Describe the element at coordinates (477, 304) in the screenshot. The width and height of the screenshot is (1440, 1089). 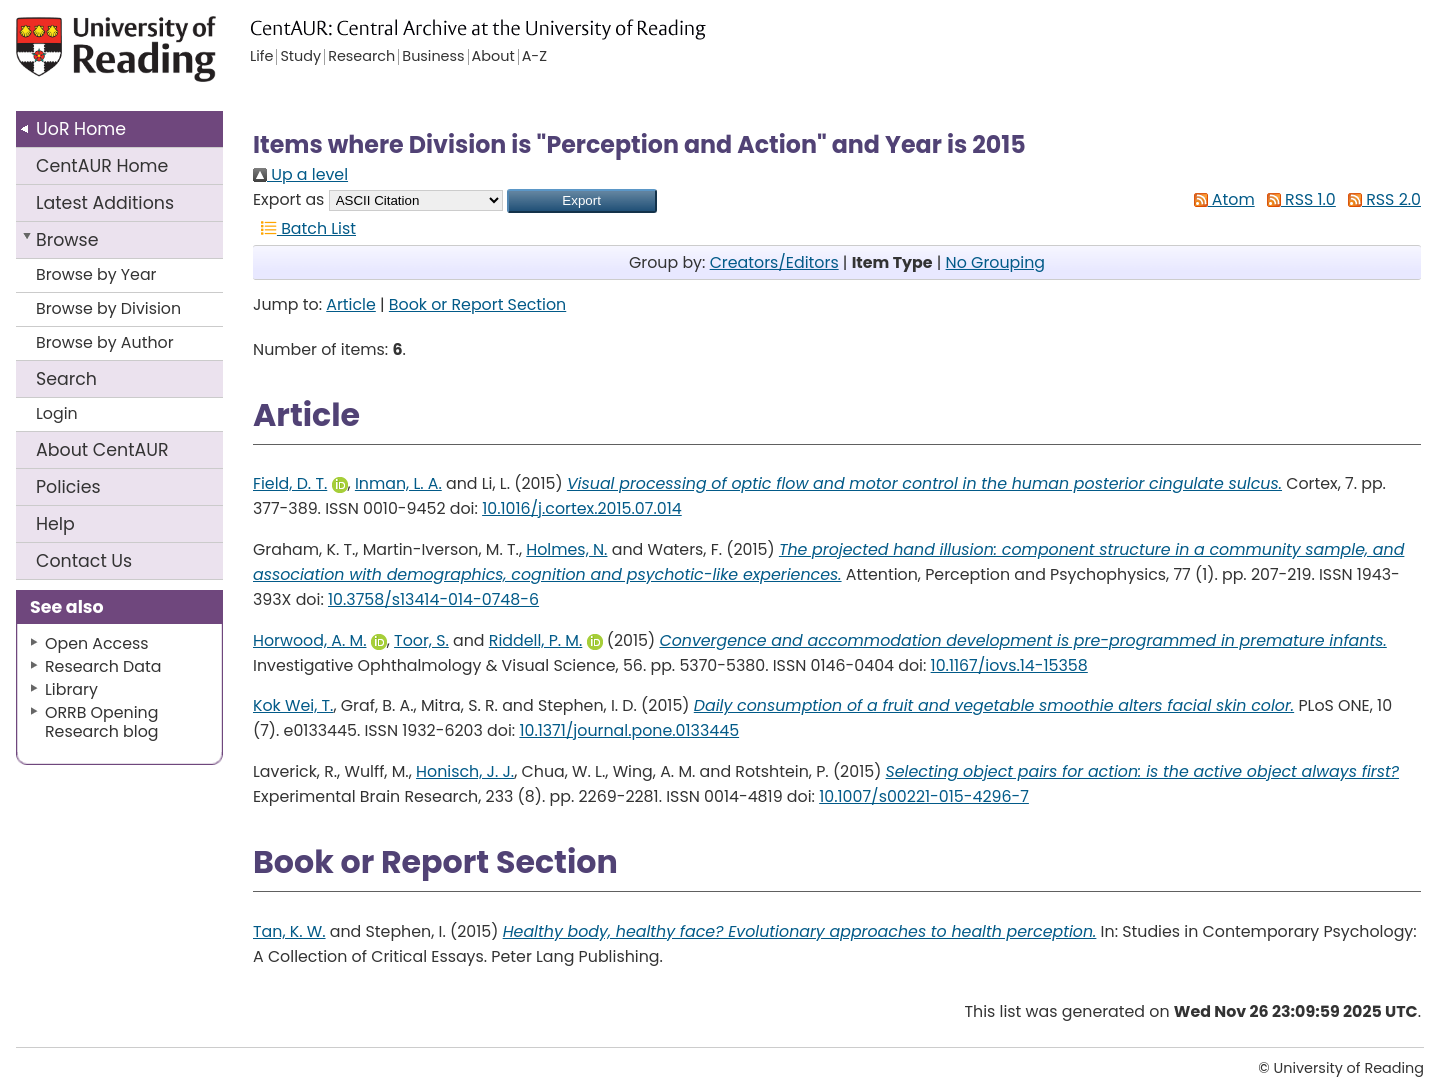
I see `Book or Report Section` at that location.